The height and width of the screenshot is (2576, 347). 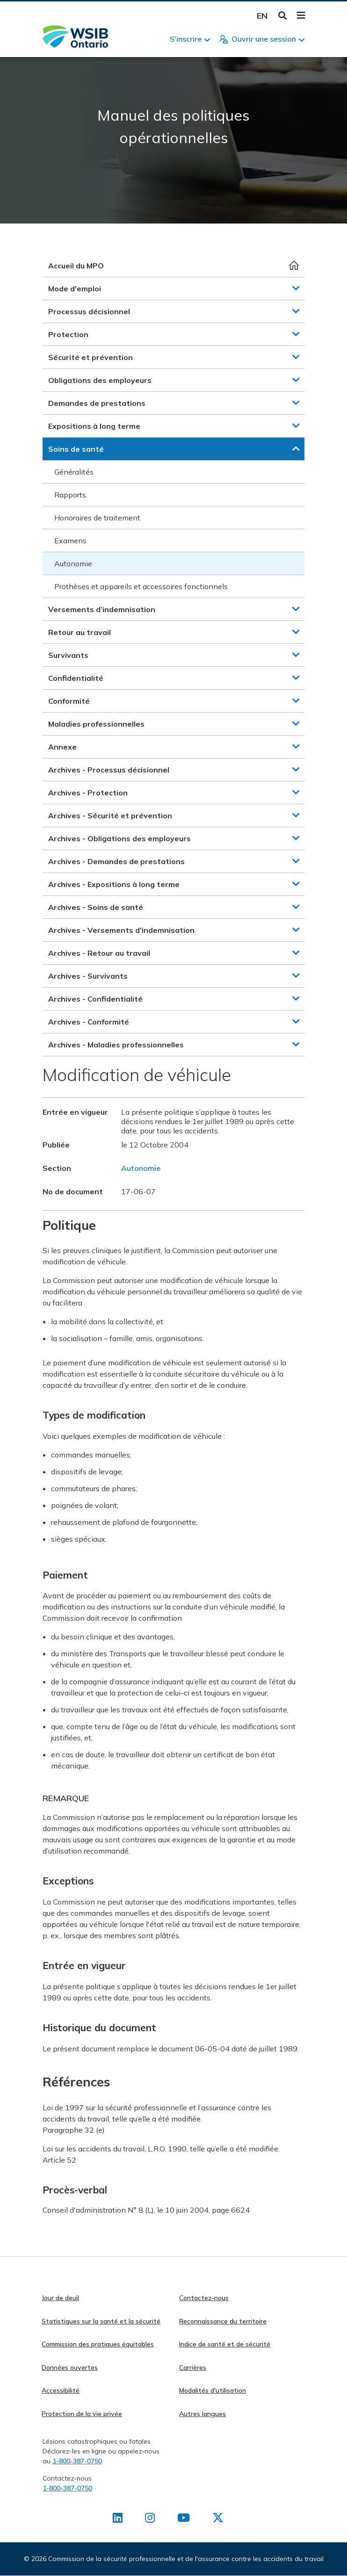 I want to click on Obligations des employeurs, so click(x=100, y=380).